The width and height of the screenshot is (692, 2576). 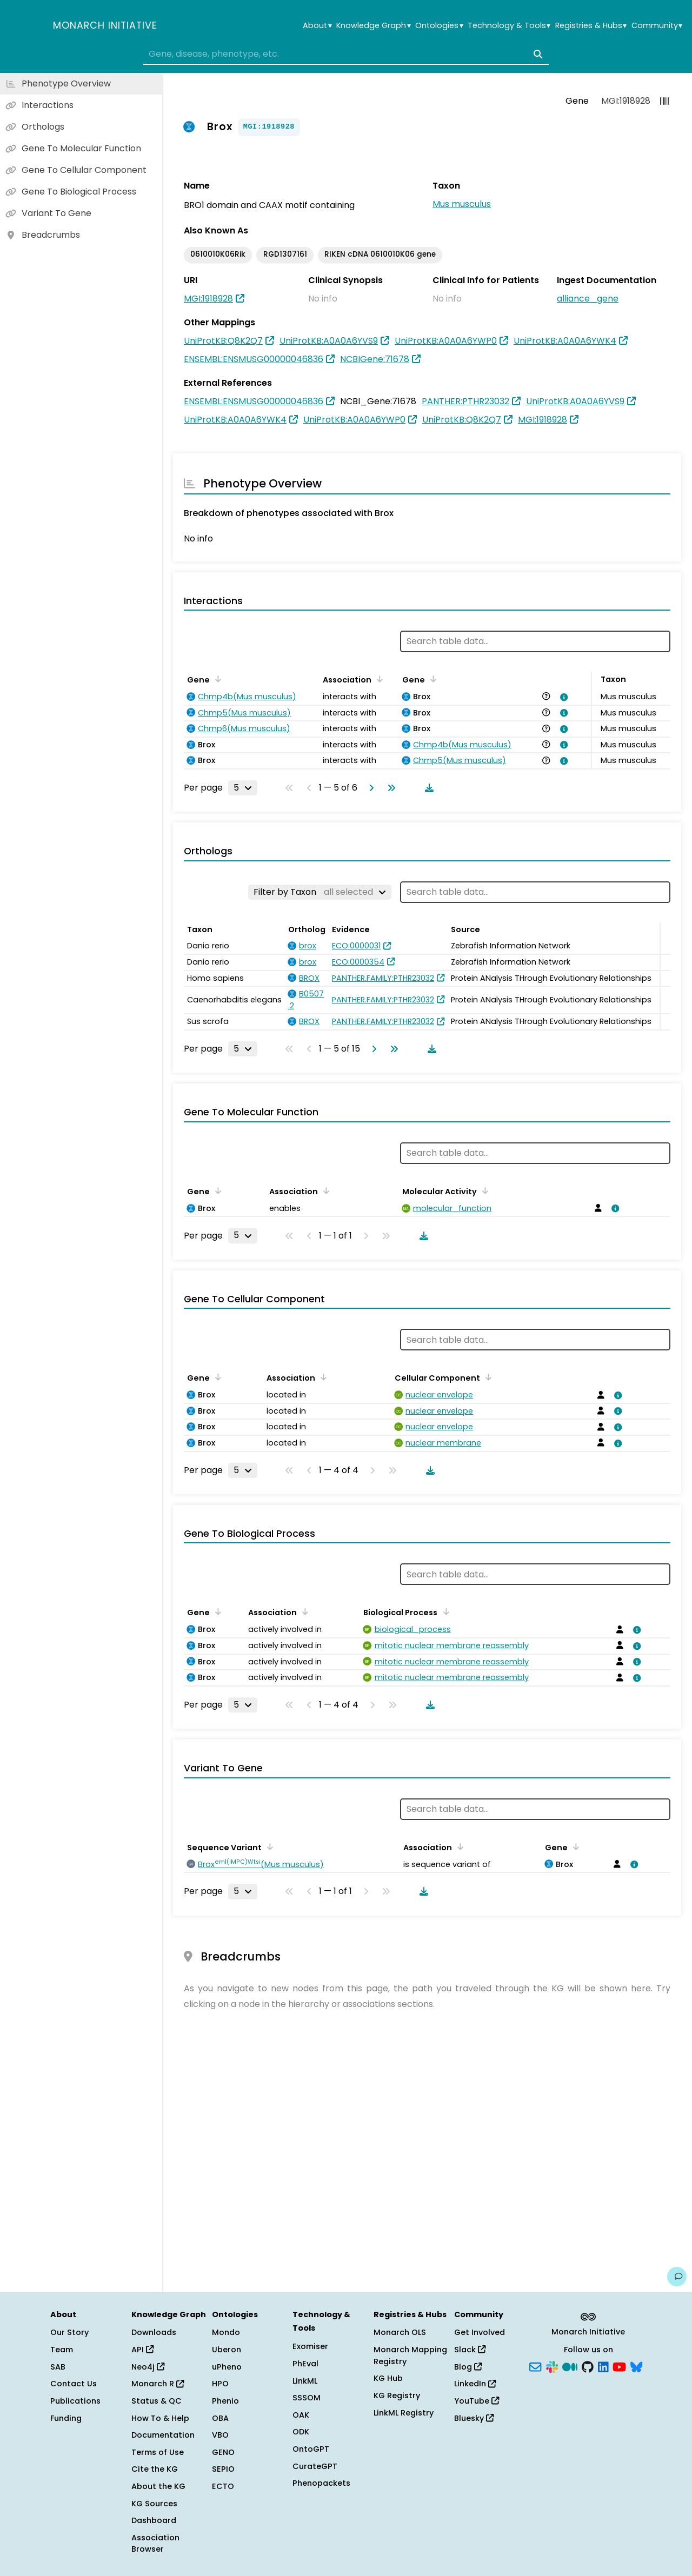 I want to click on Ontologies, so click(x=439, y=25).